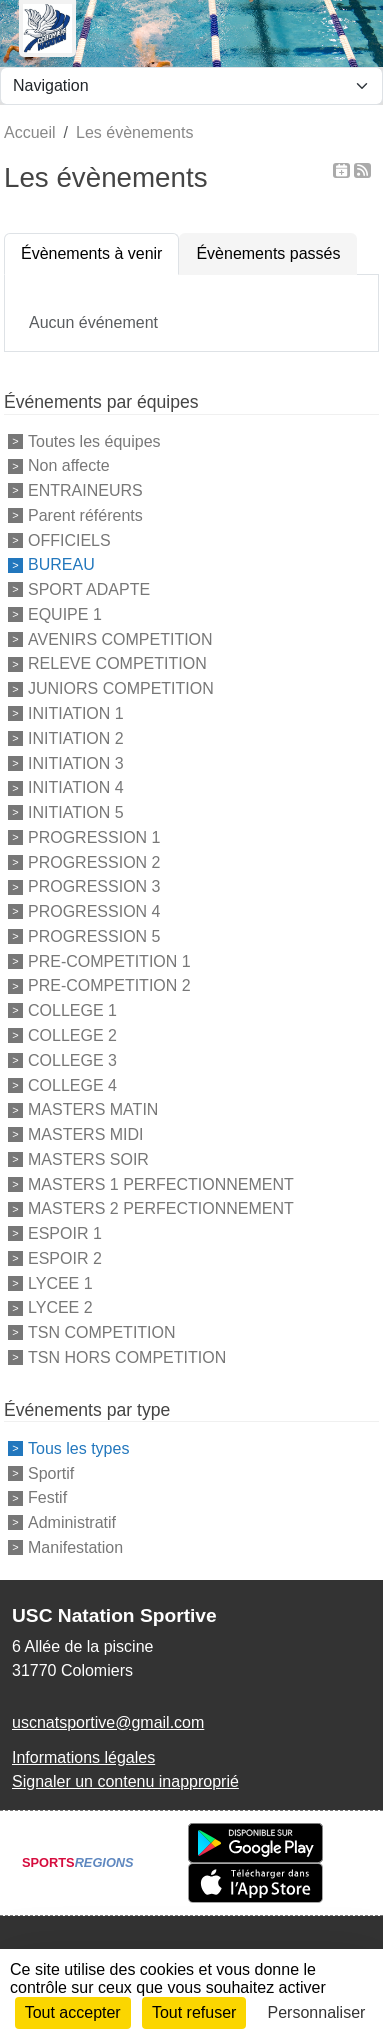 This screenshot has height=2039, width=383. Describe the element at coordinates (93, 1109) in the screenshot. I see `MASTERS MATIN` at that location.